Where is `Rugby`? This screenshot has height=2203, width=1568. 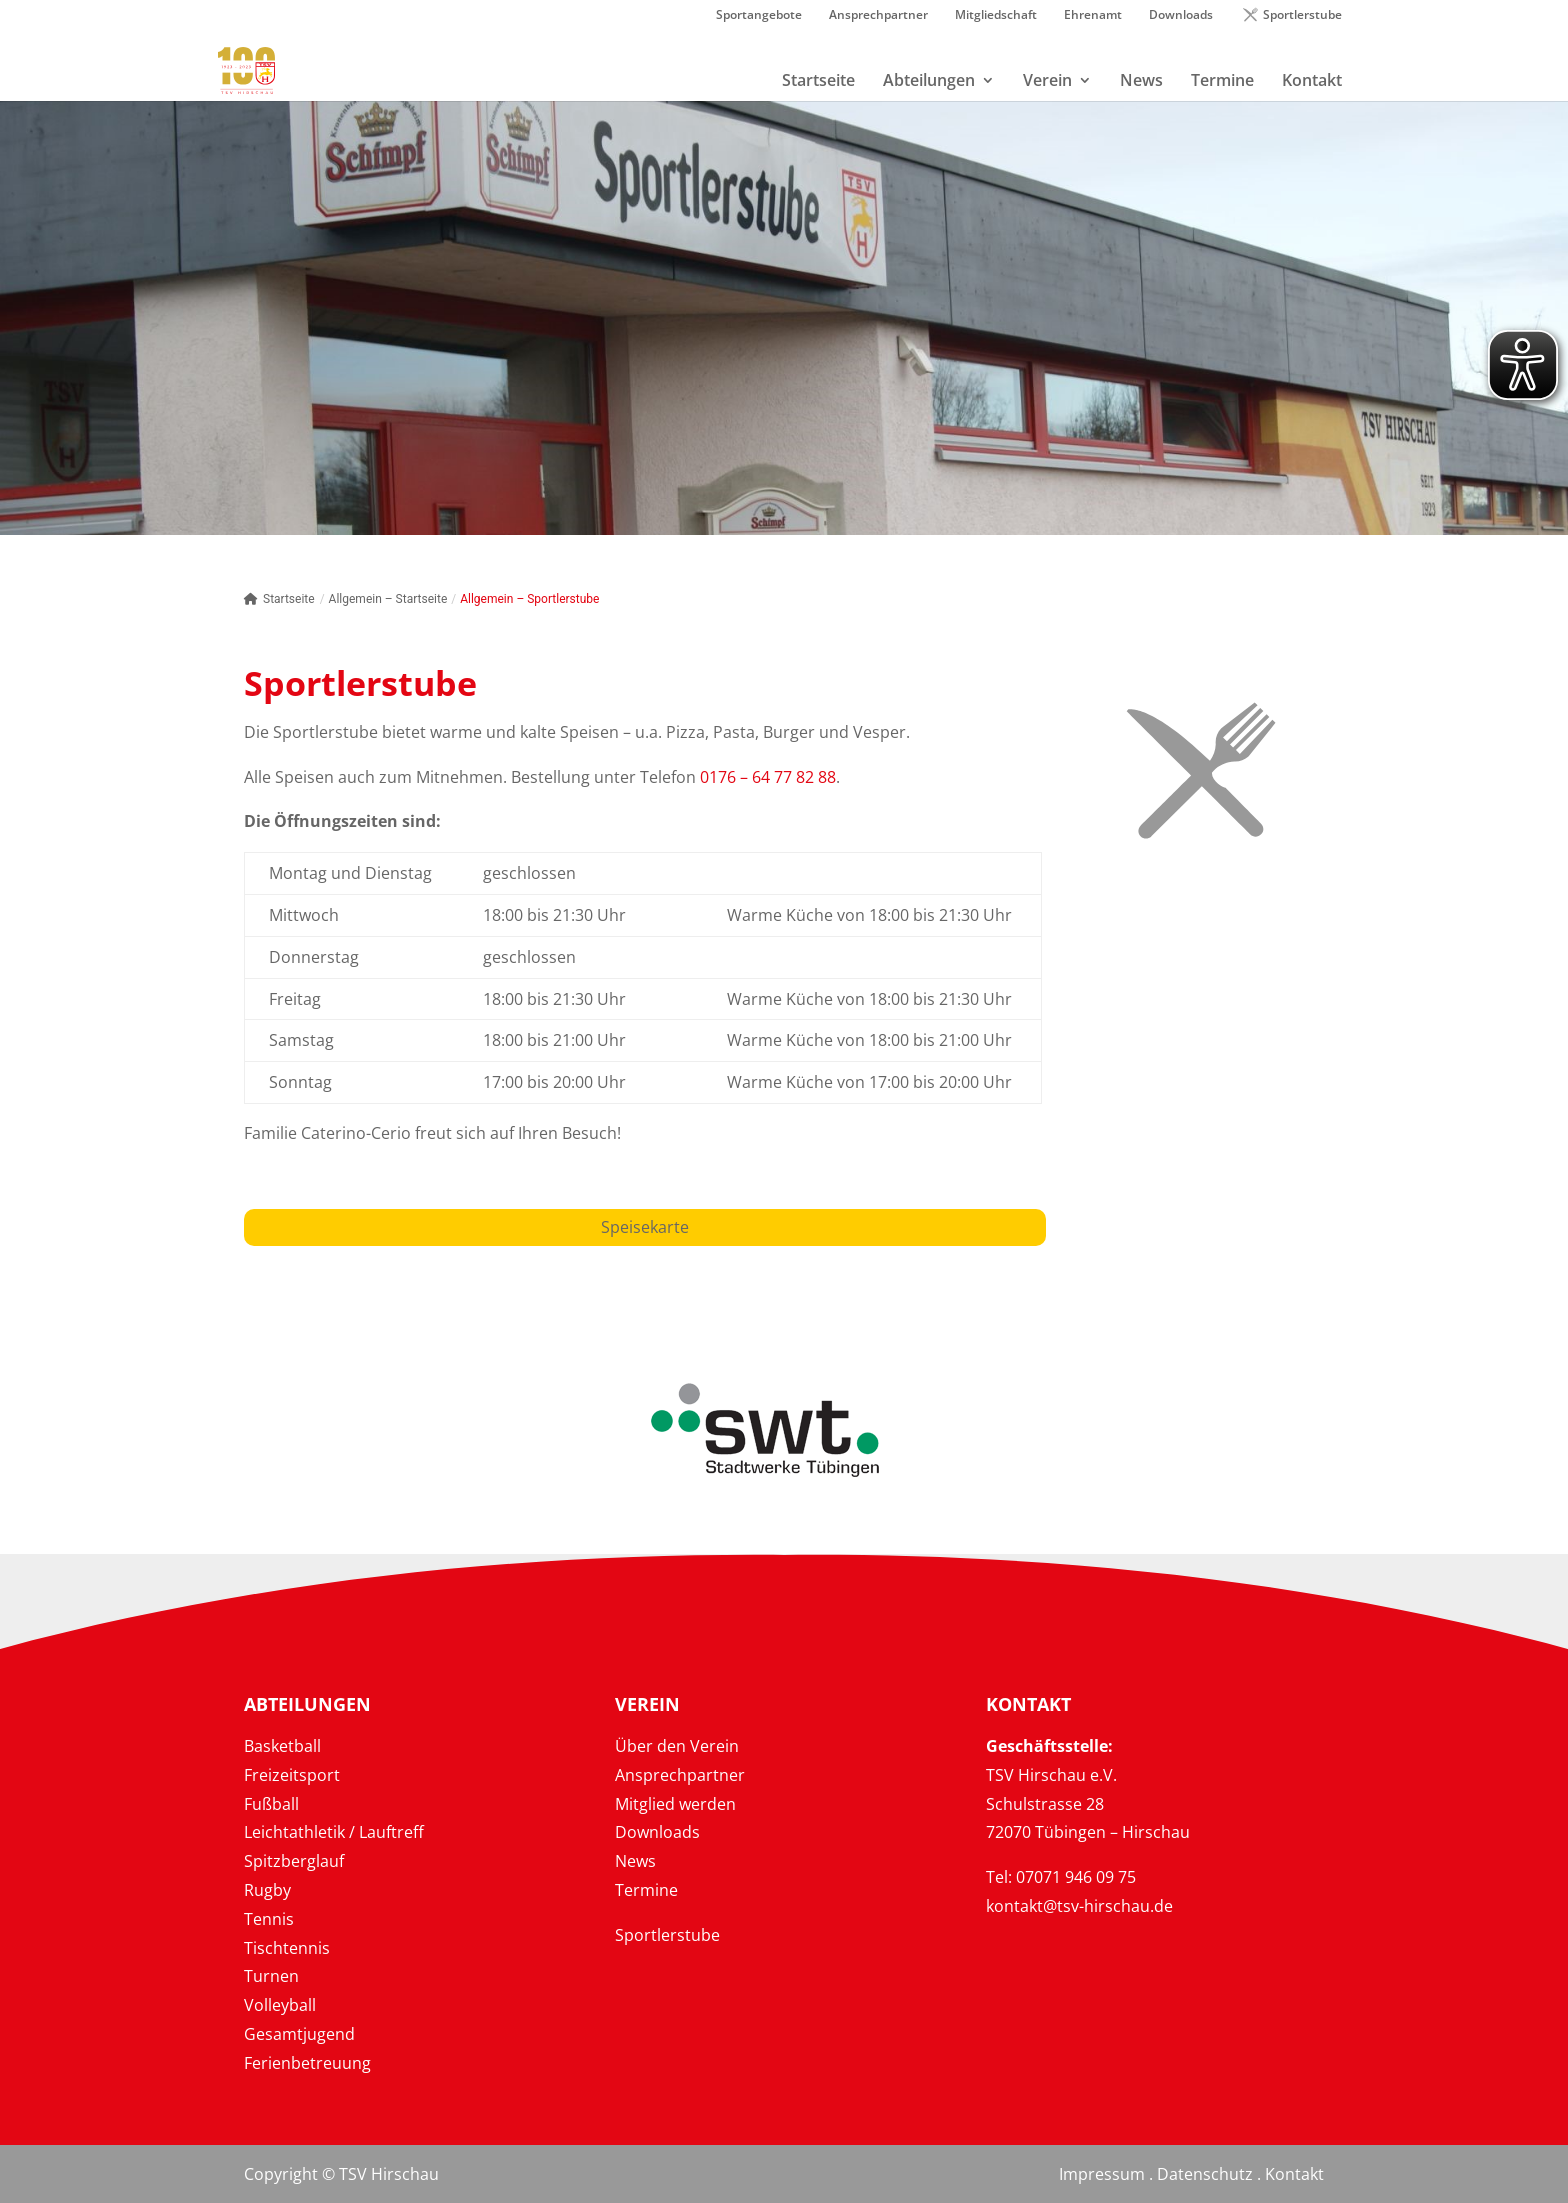 Rugby is located at coordinates (267, 1890).